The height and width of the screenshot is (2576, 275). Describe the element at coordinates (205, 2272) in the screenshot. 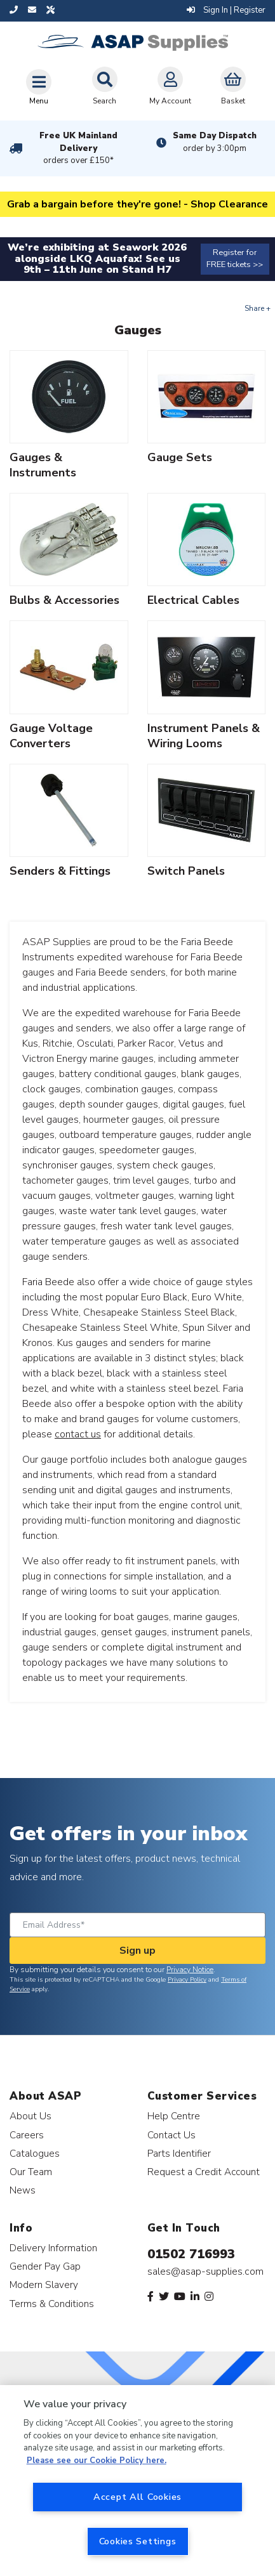

I see `sales@asap-supplies.com` at that location.